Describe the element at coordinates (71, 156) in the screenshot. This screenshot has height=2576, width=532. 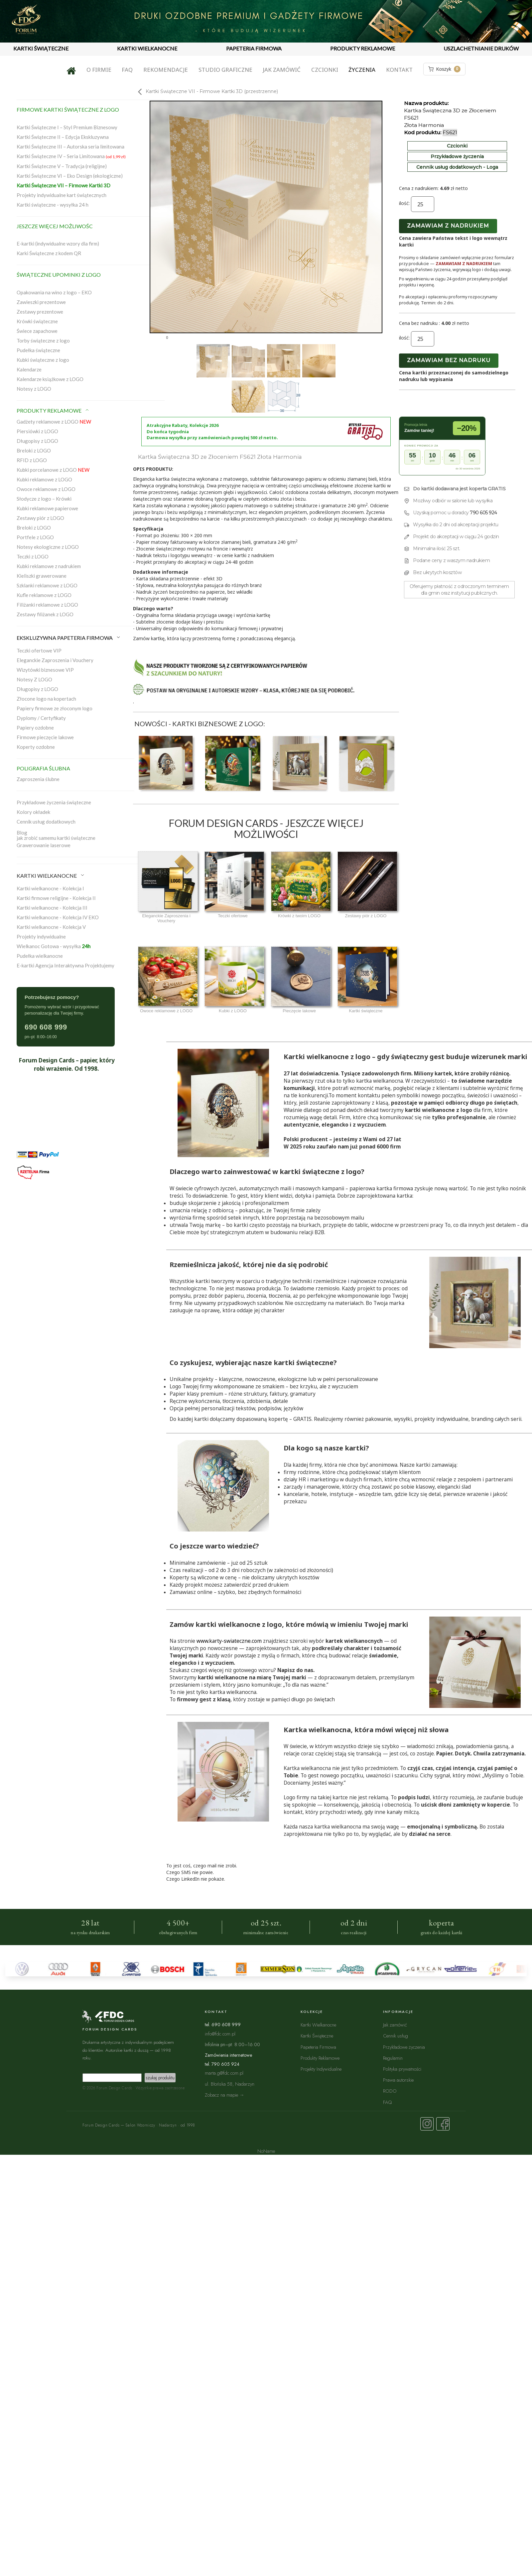
I see `Kartki Świąteczne IV – Seria Limitowana` at that location.